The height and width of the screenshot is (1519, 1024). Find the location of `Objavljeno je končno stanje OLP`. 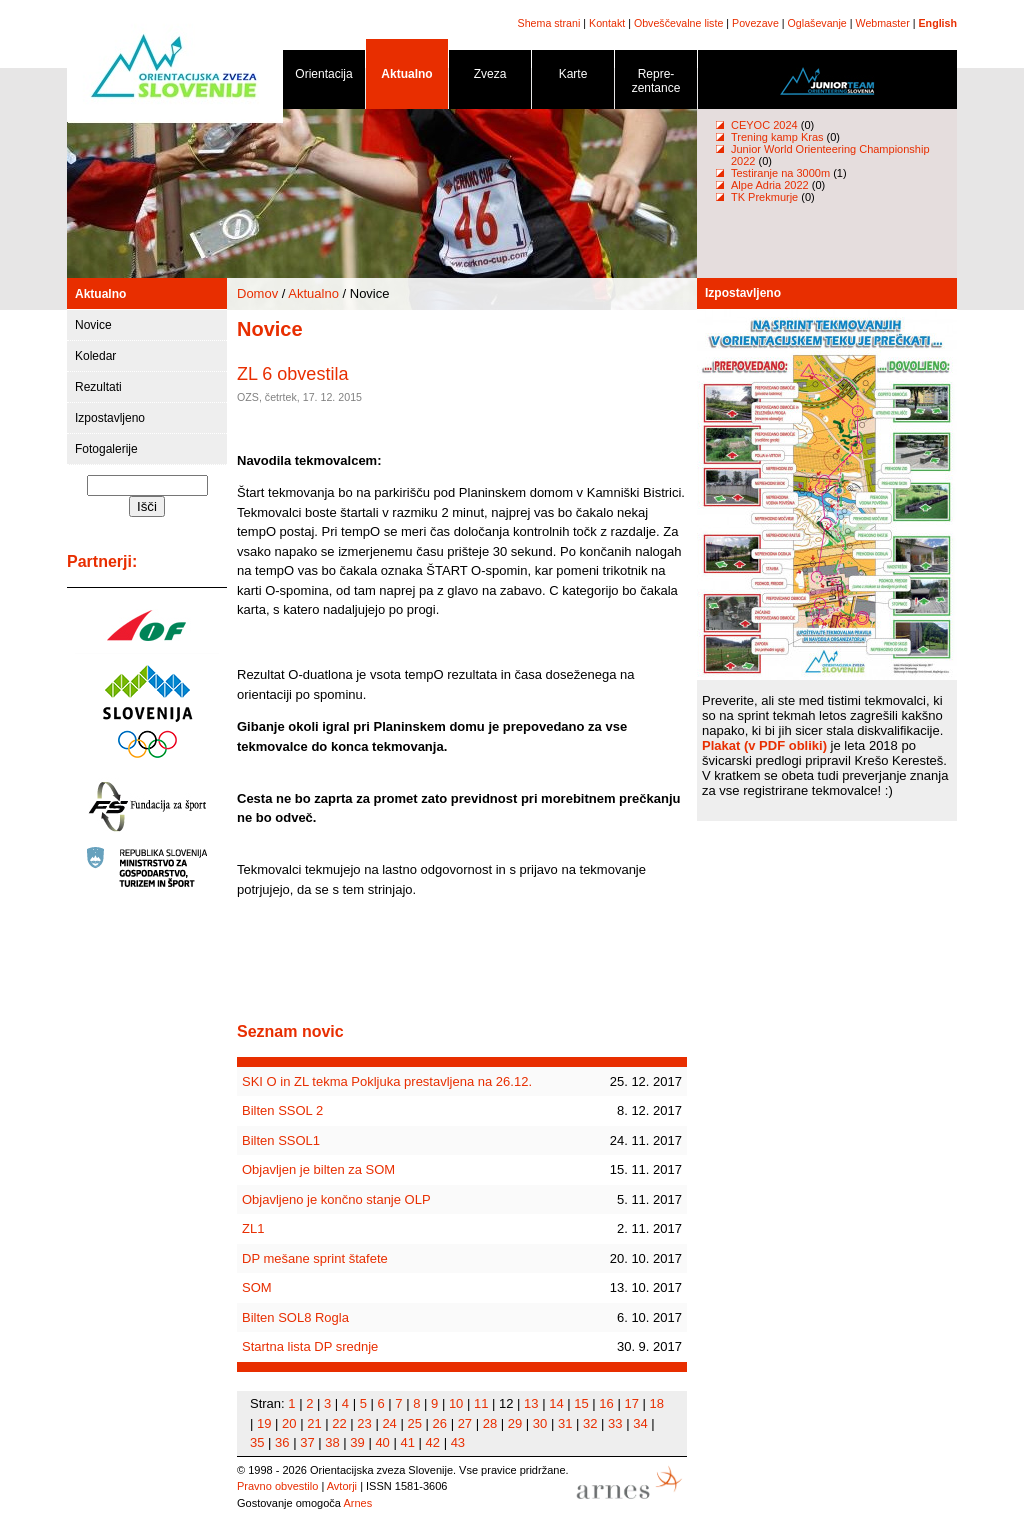

Objavljeno je končno stanje OLP is located at coordinates (336, 1199).